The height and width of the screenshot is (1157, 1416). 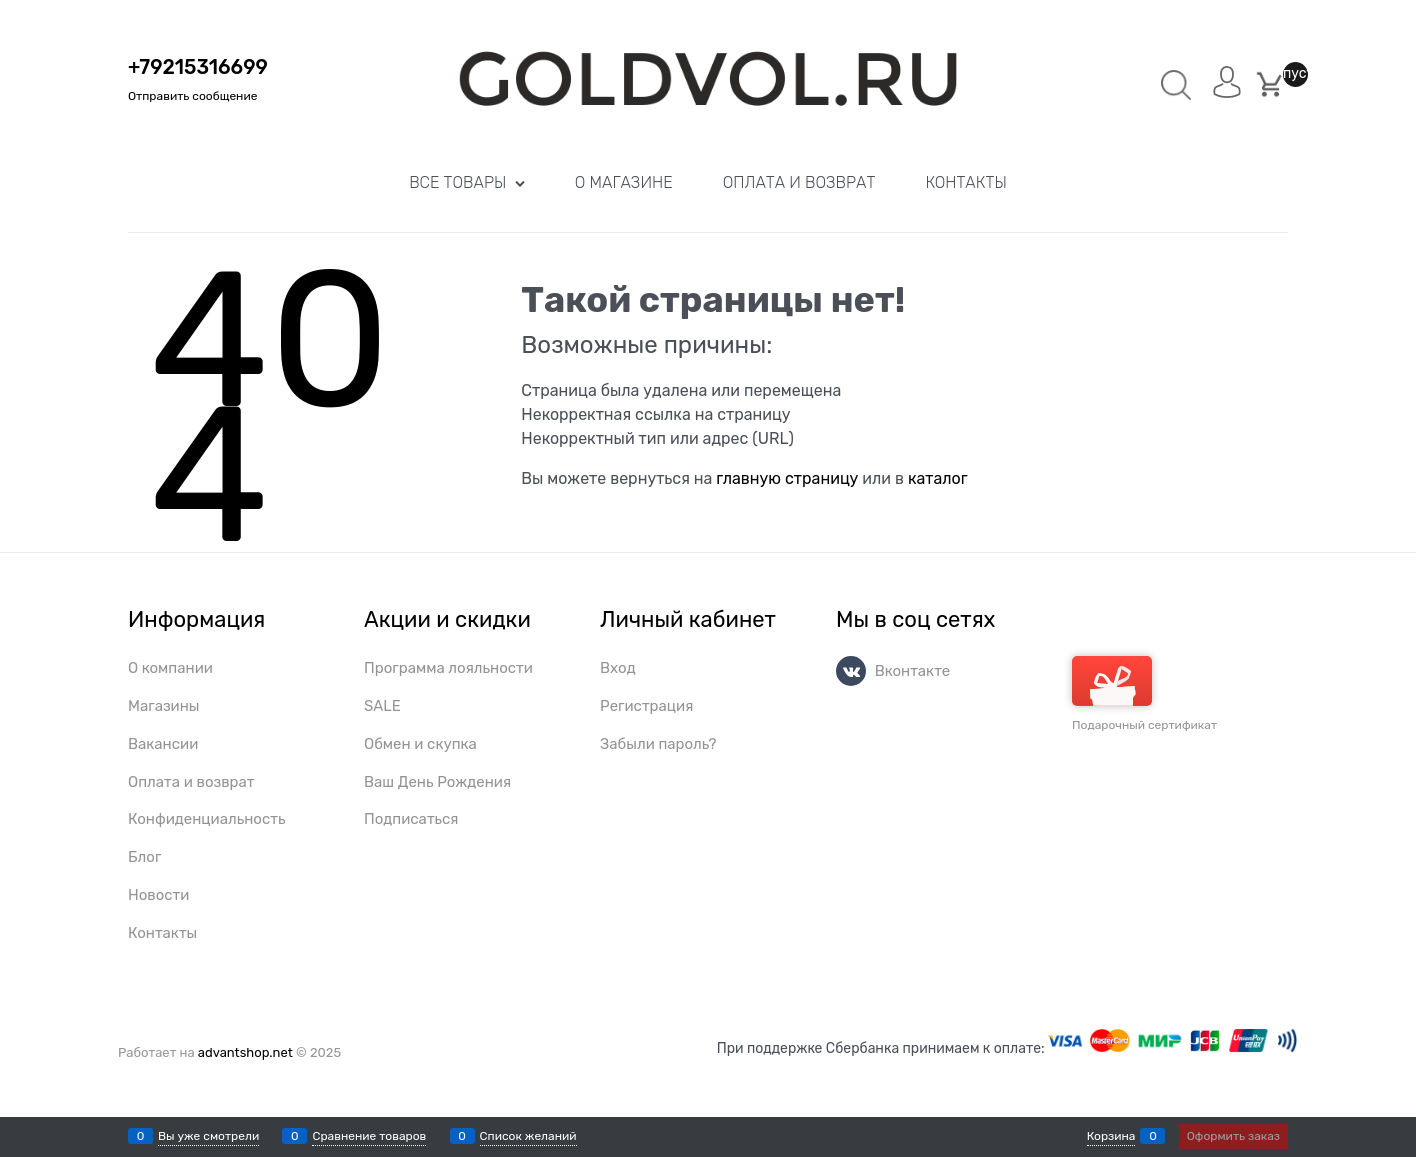 What do you see at coordinates (938, 478) in the screenshot?
I see `каталог` at bounding box center [938, 478].